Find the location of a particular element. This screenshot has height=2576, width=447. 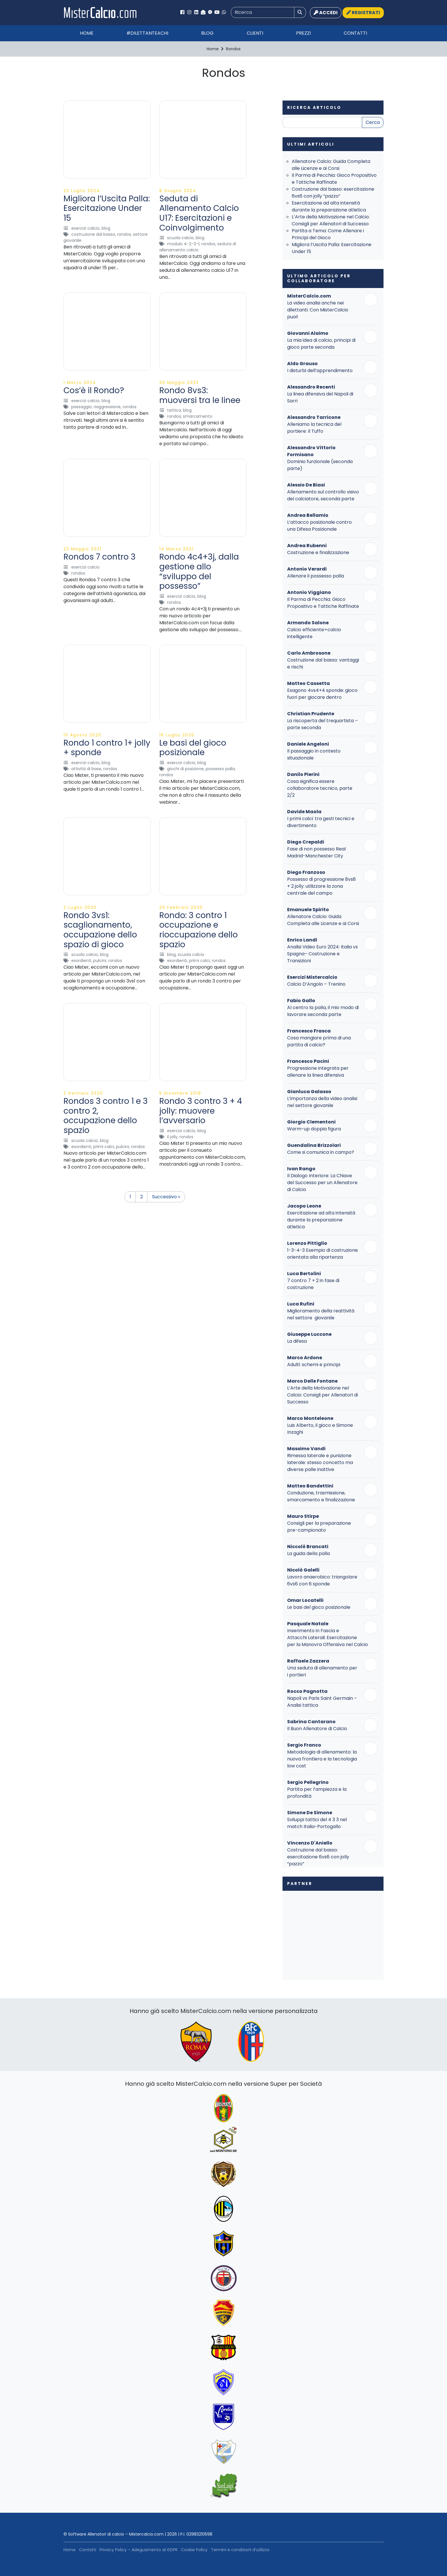

Esagono 4vs4+4 sponde: gioco fuori per giocare dentro is located at coordinates (322, 694).